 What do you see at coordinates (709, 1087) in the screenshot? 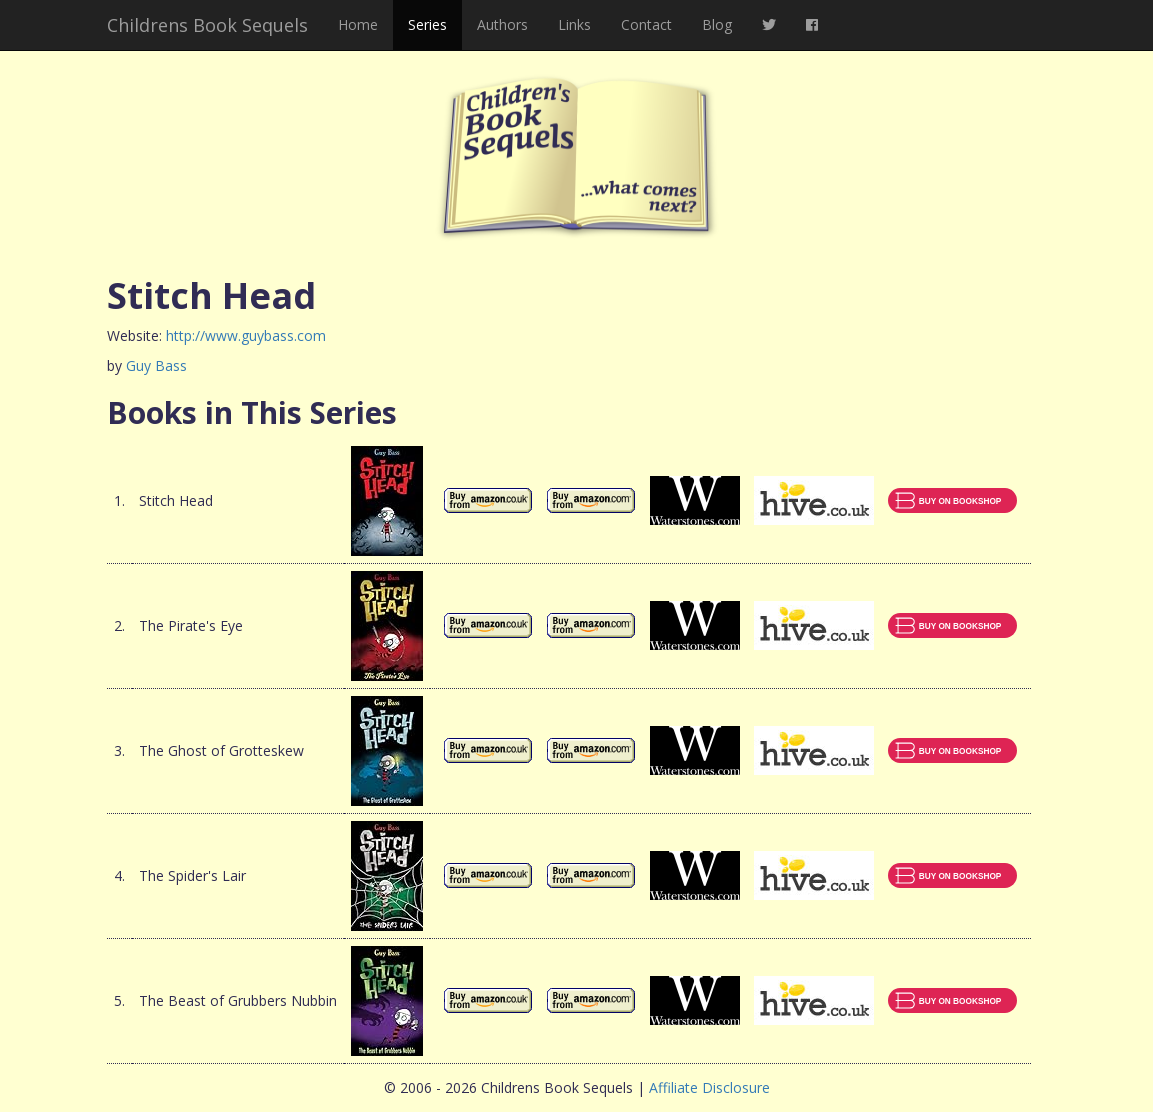
I see `Affiliate Disclosure` at bounding box center [709, 1087].